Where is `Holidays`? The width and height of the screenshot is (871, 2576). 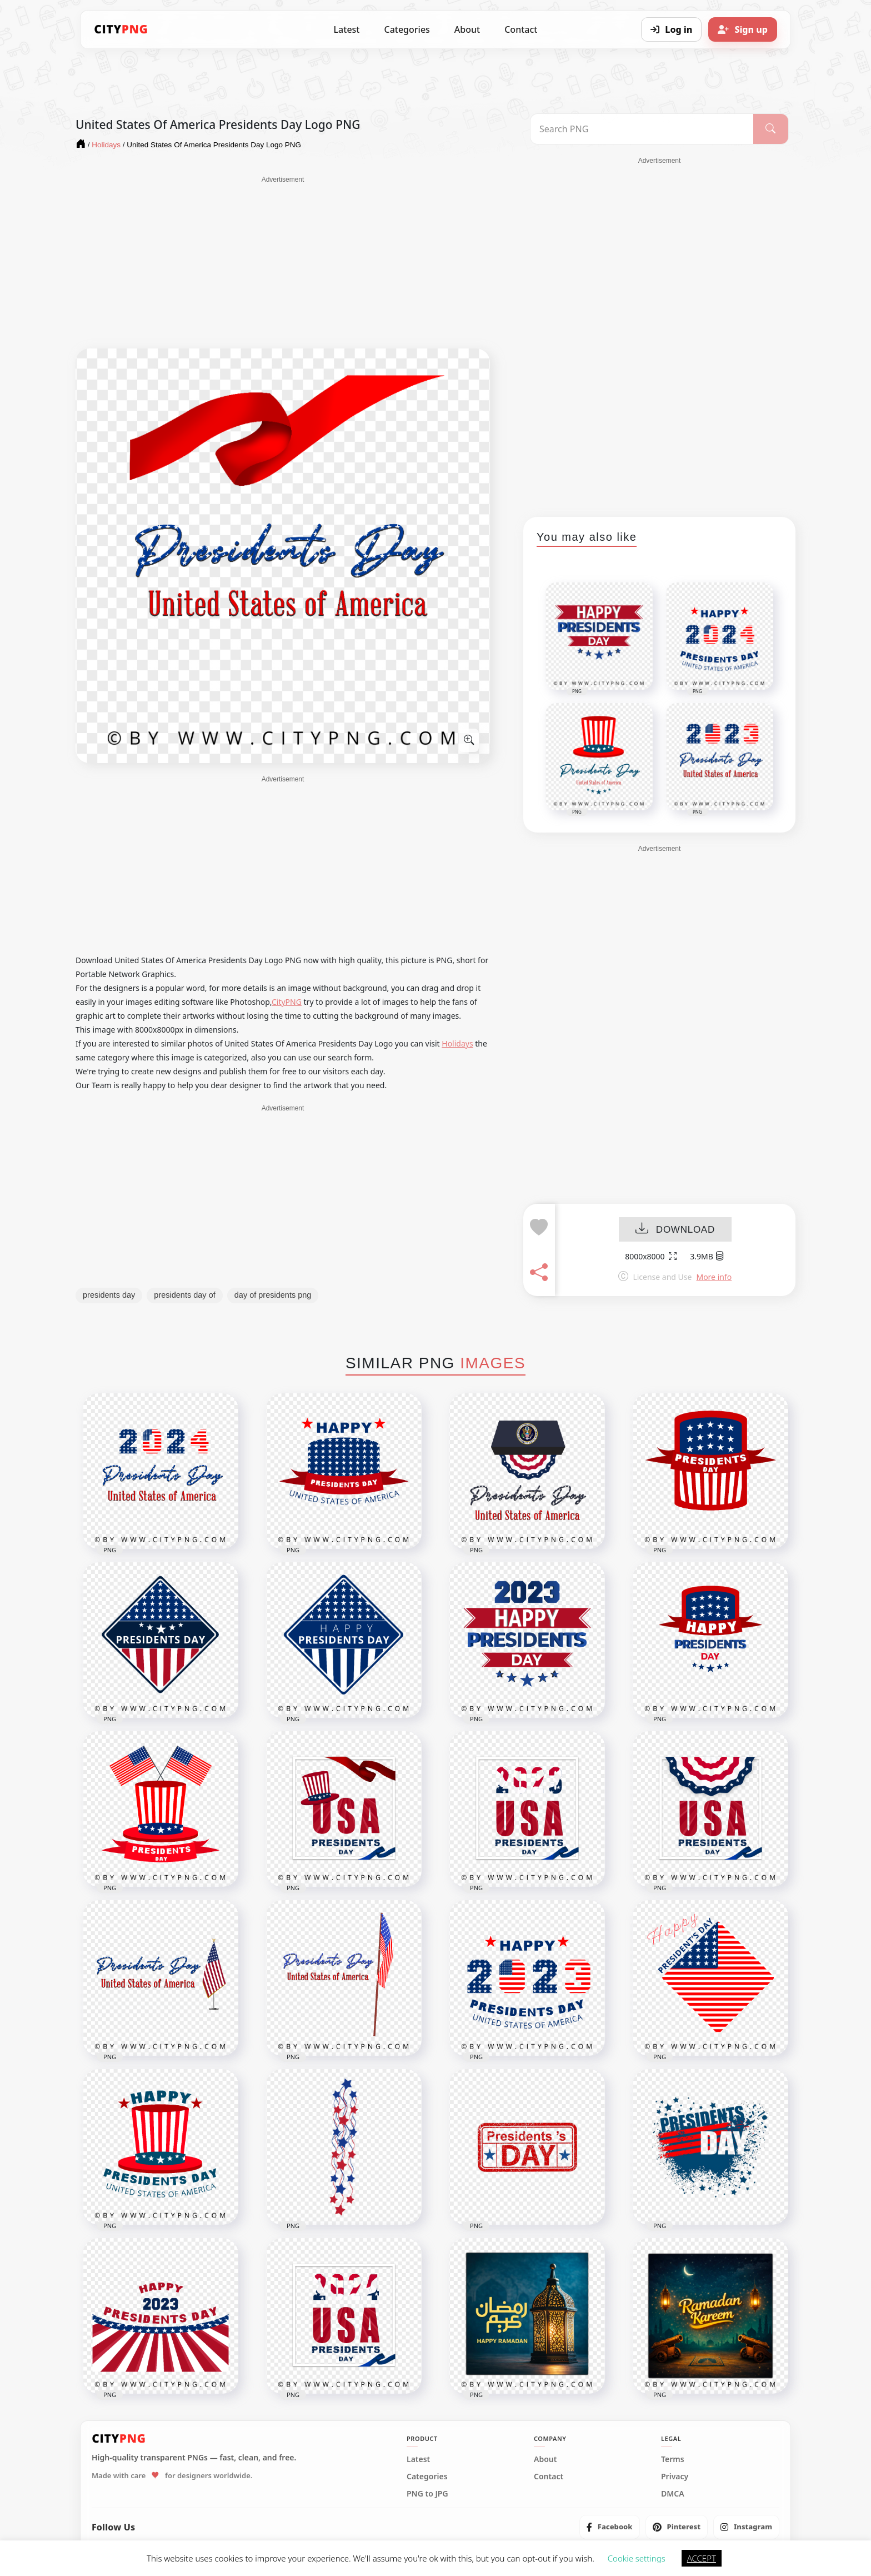
Holidays is located at coordinates (457, 1043).